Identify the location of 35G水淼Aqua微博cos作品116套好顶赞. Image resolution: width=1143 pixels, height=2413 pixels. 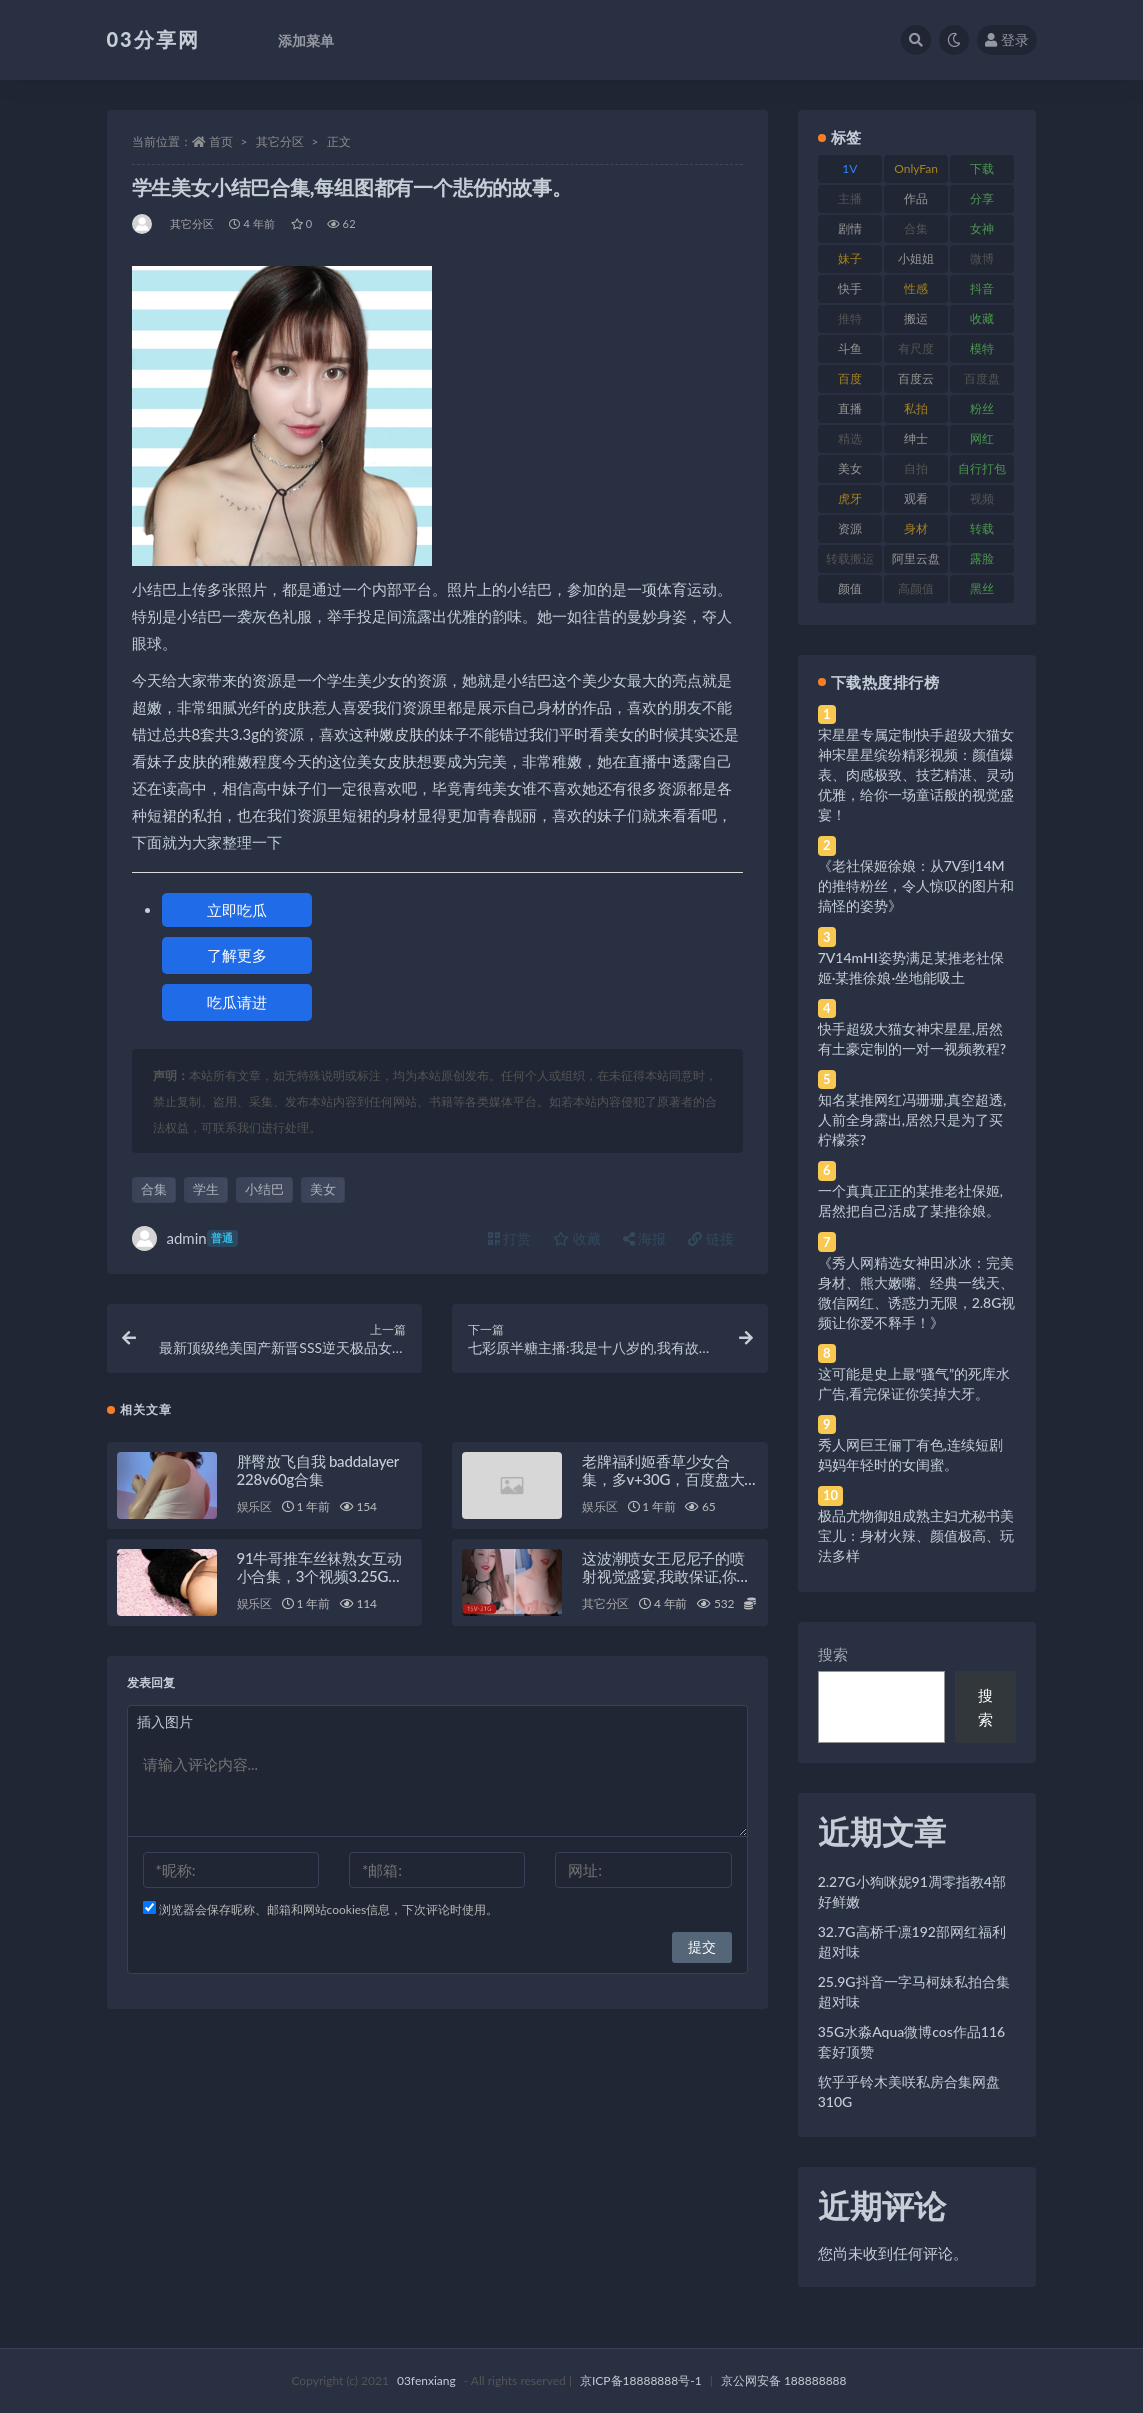
(912, 2041).